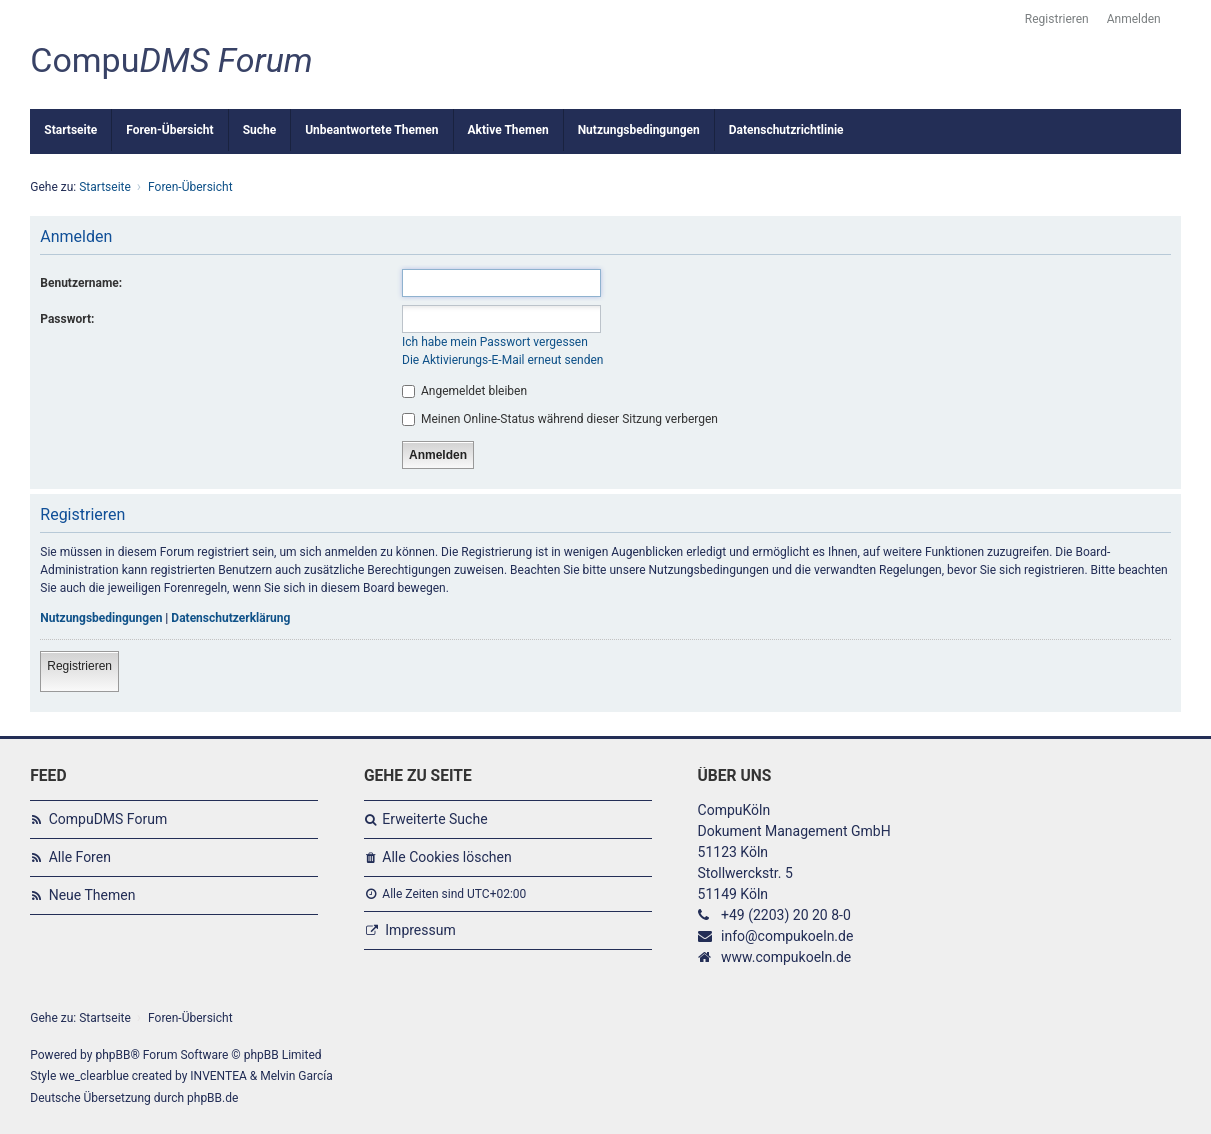 The height and width of the screenshot is (1134, 1211). Describe the element at coordinates (67, 319) in the screenshot. I see `Passwort:` at that location.